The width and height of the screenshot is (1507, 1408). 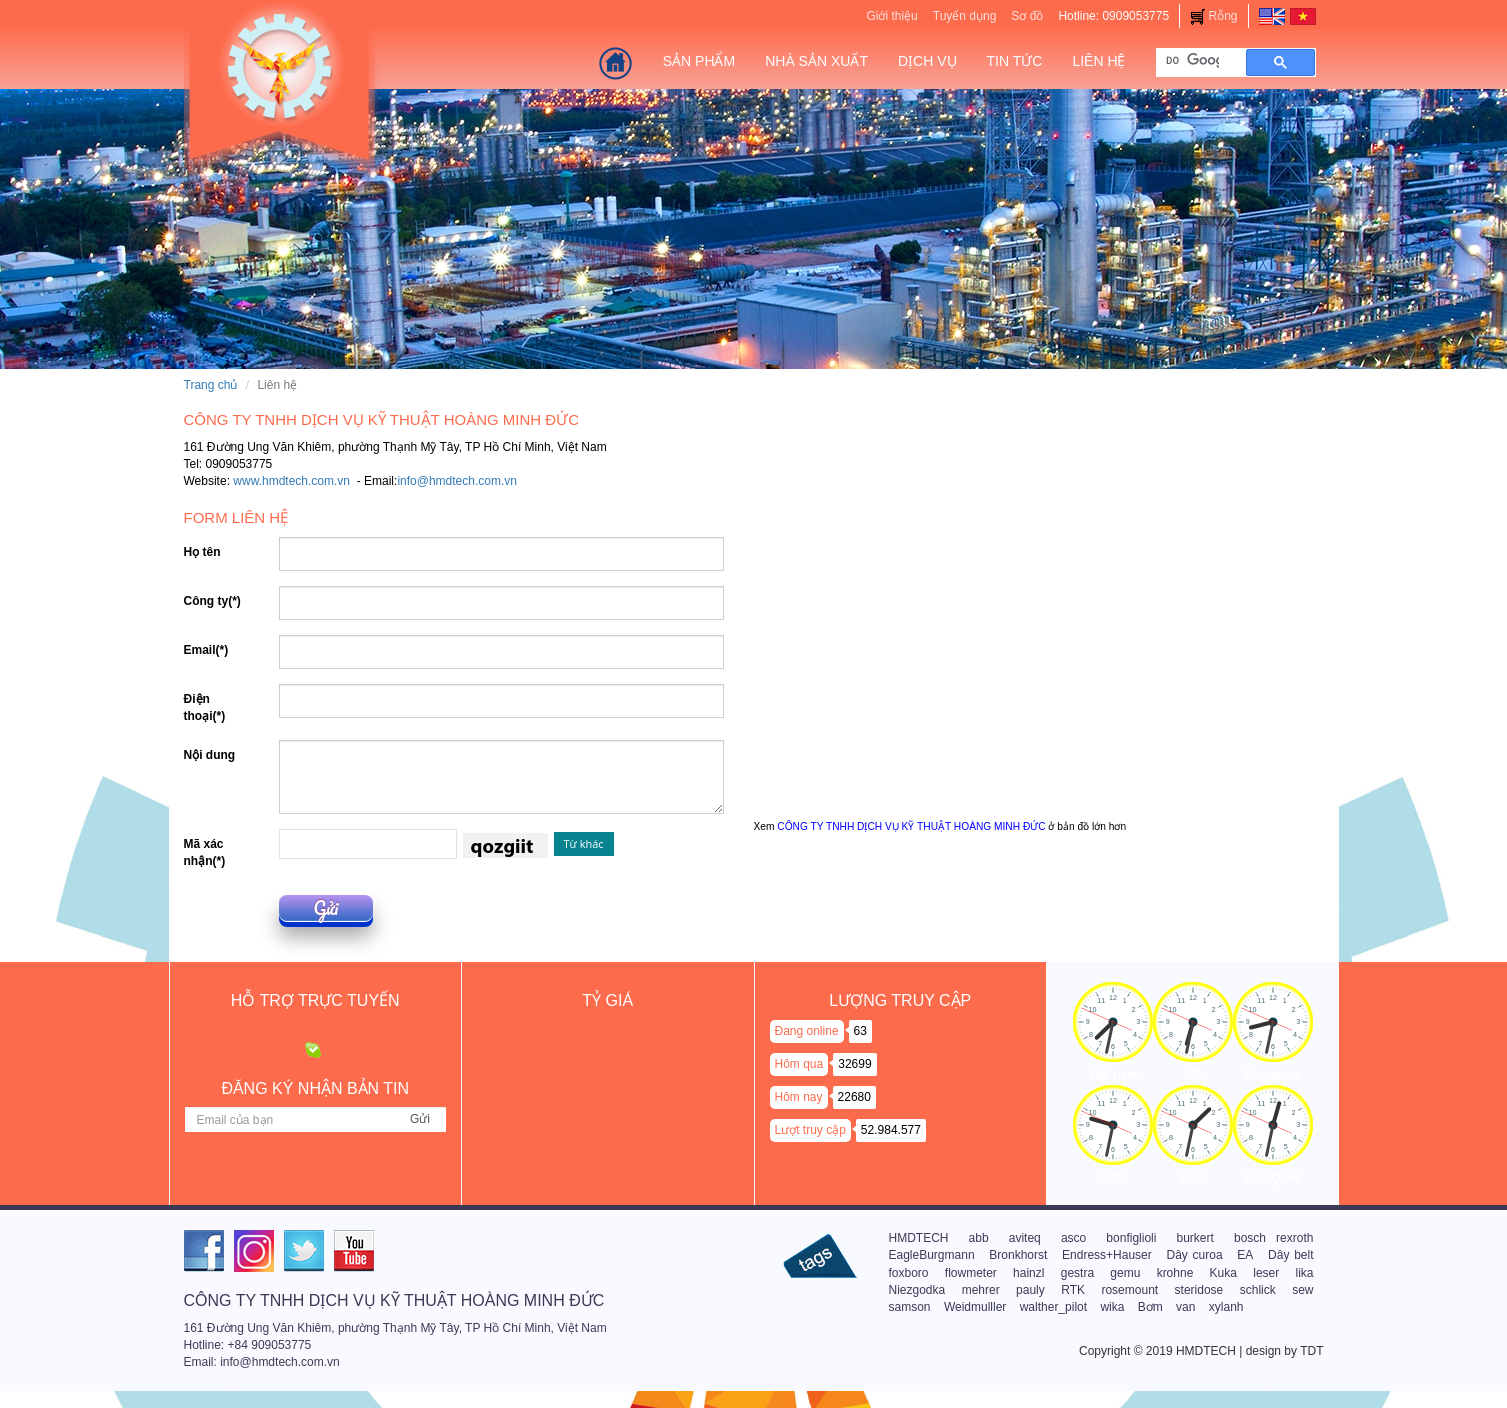 What do you see at coordinates (1311, 1351) in the screenshot?
I see `TDT` at bounding box center [1311, 1351].